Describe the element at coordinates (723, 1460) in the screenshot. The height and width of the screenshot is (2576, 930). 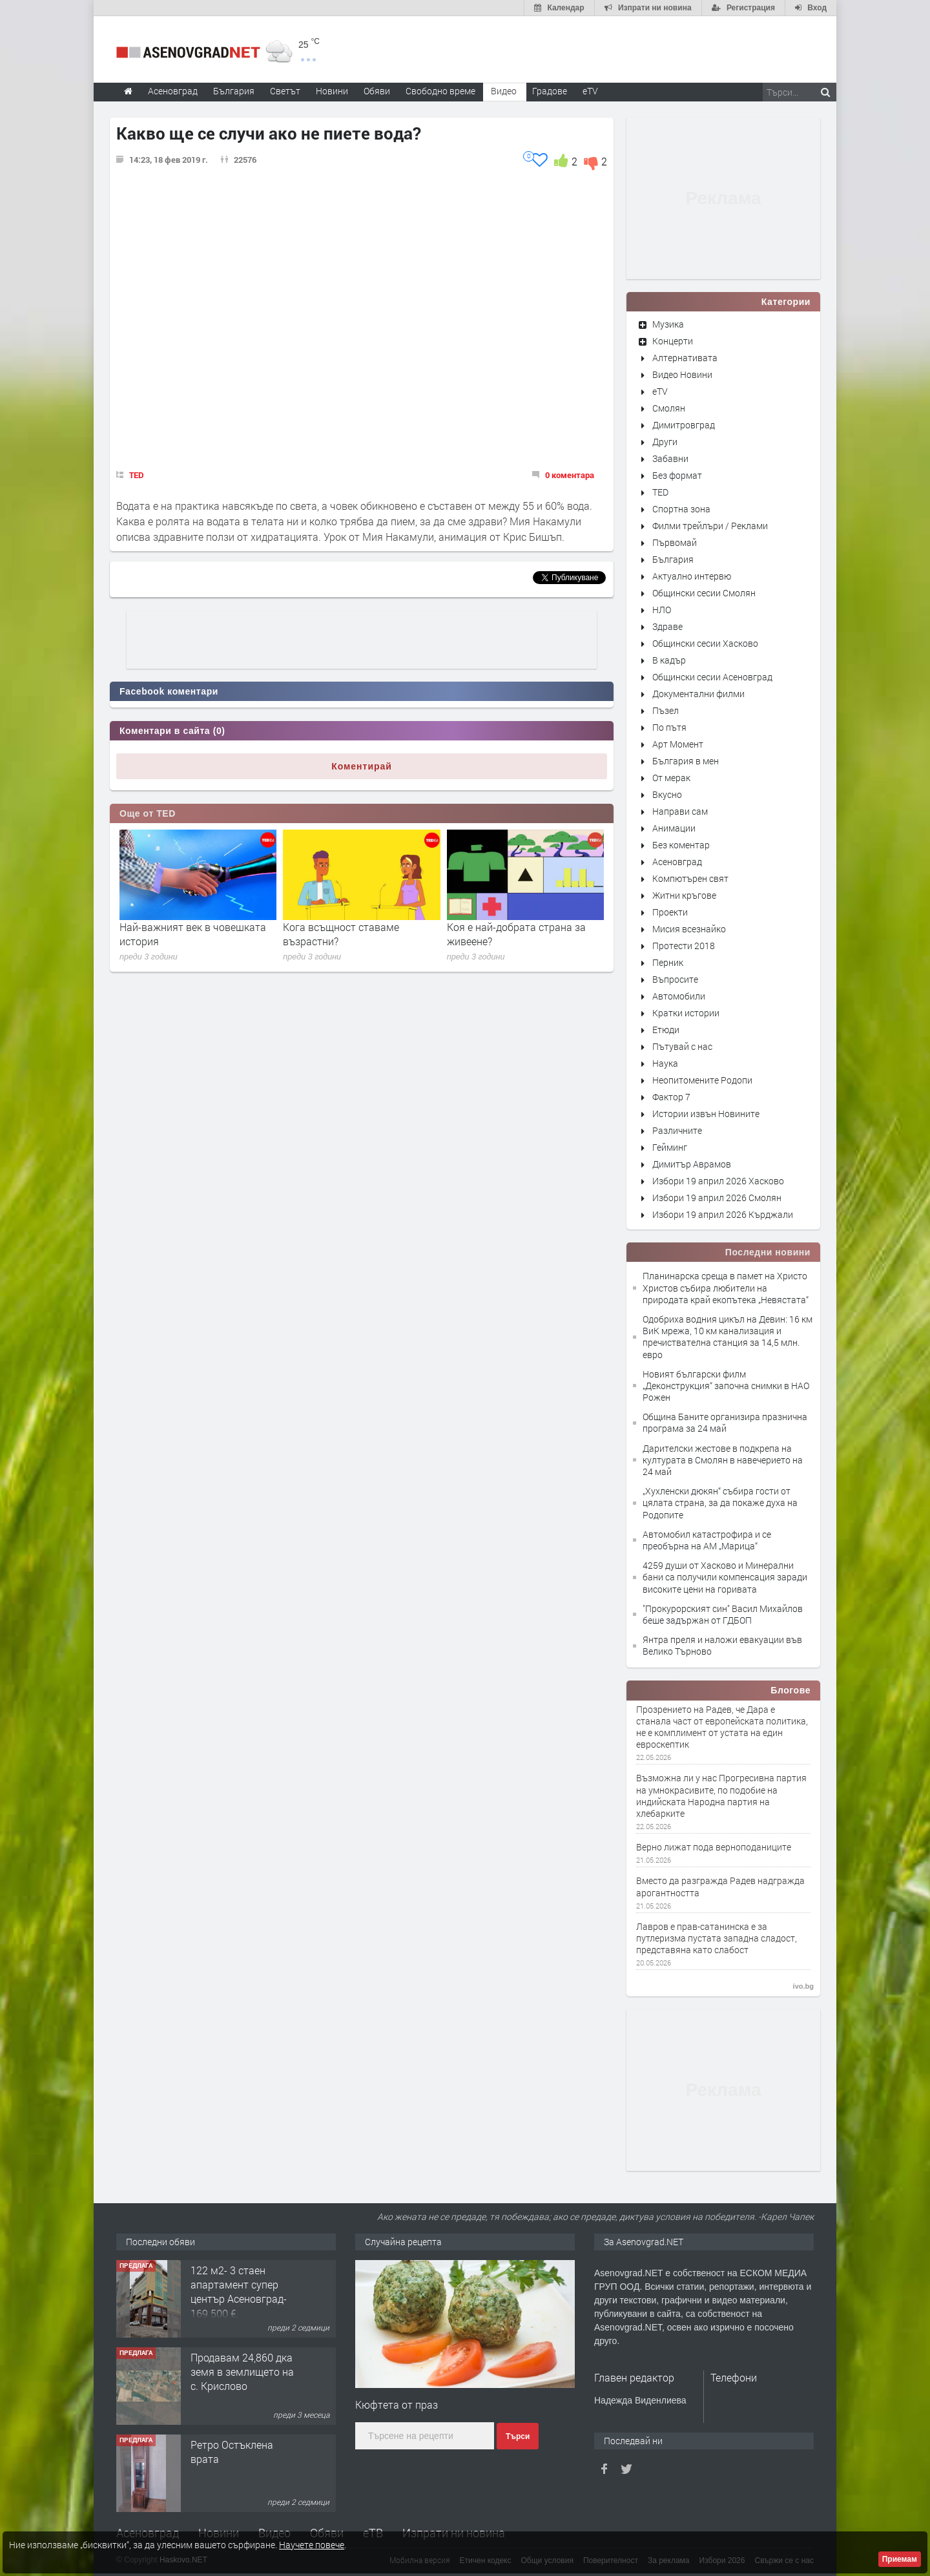
I see `Дарителски жестове в подкрепа на културата в Смолян в навечерието на 24 май` at that location.